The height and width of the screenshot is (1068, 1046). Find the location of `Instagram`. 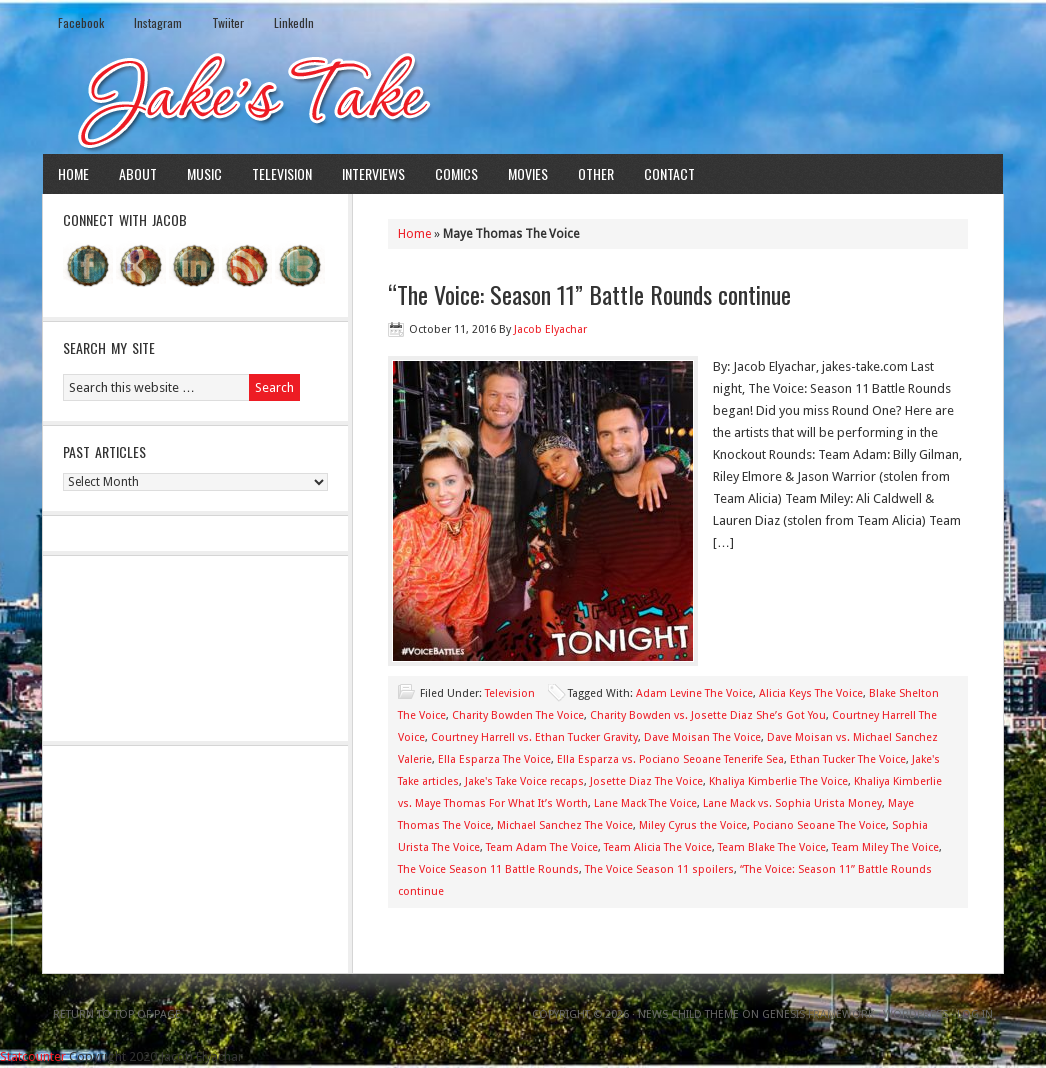

Instagram is located at coordinates (158, 22).